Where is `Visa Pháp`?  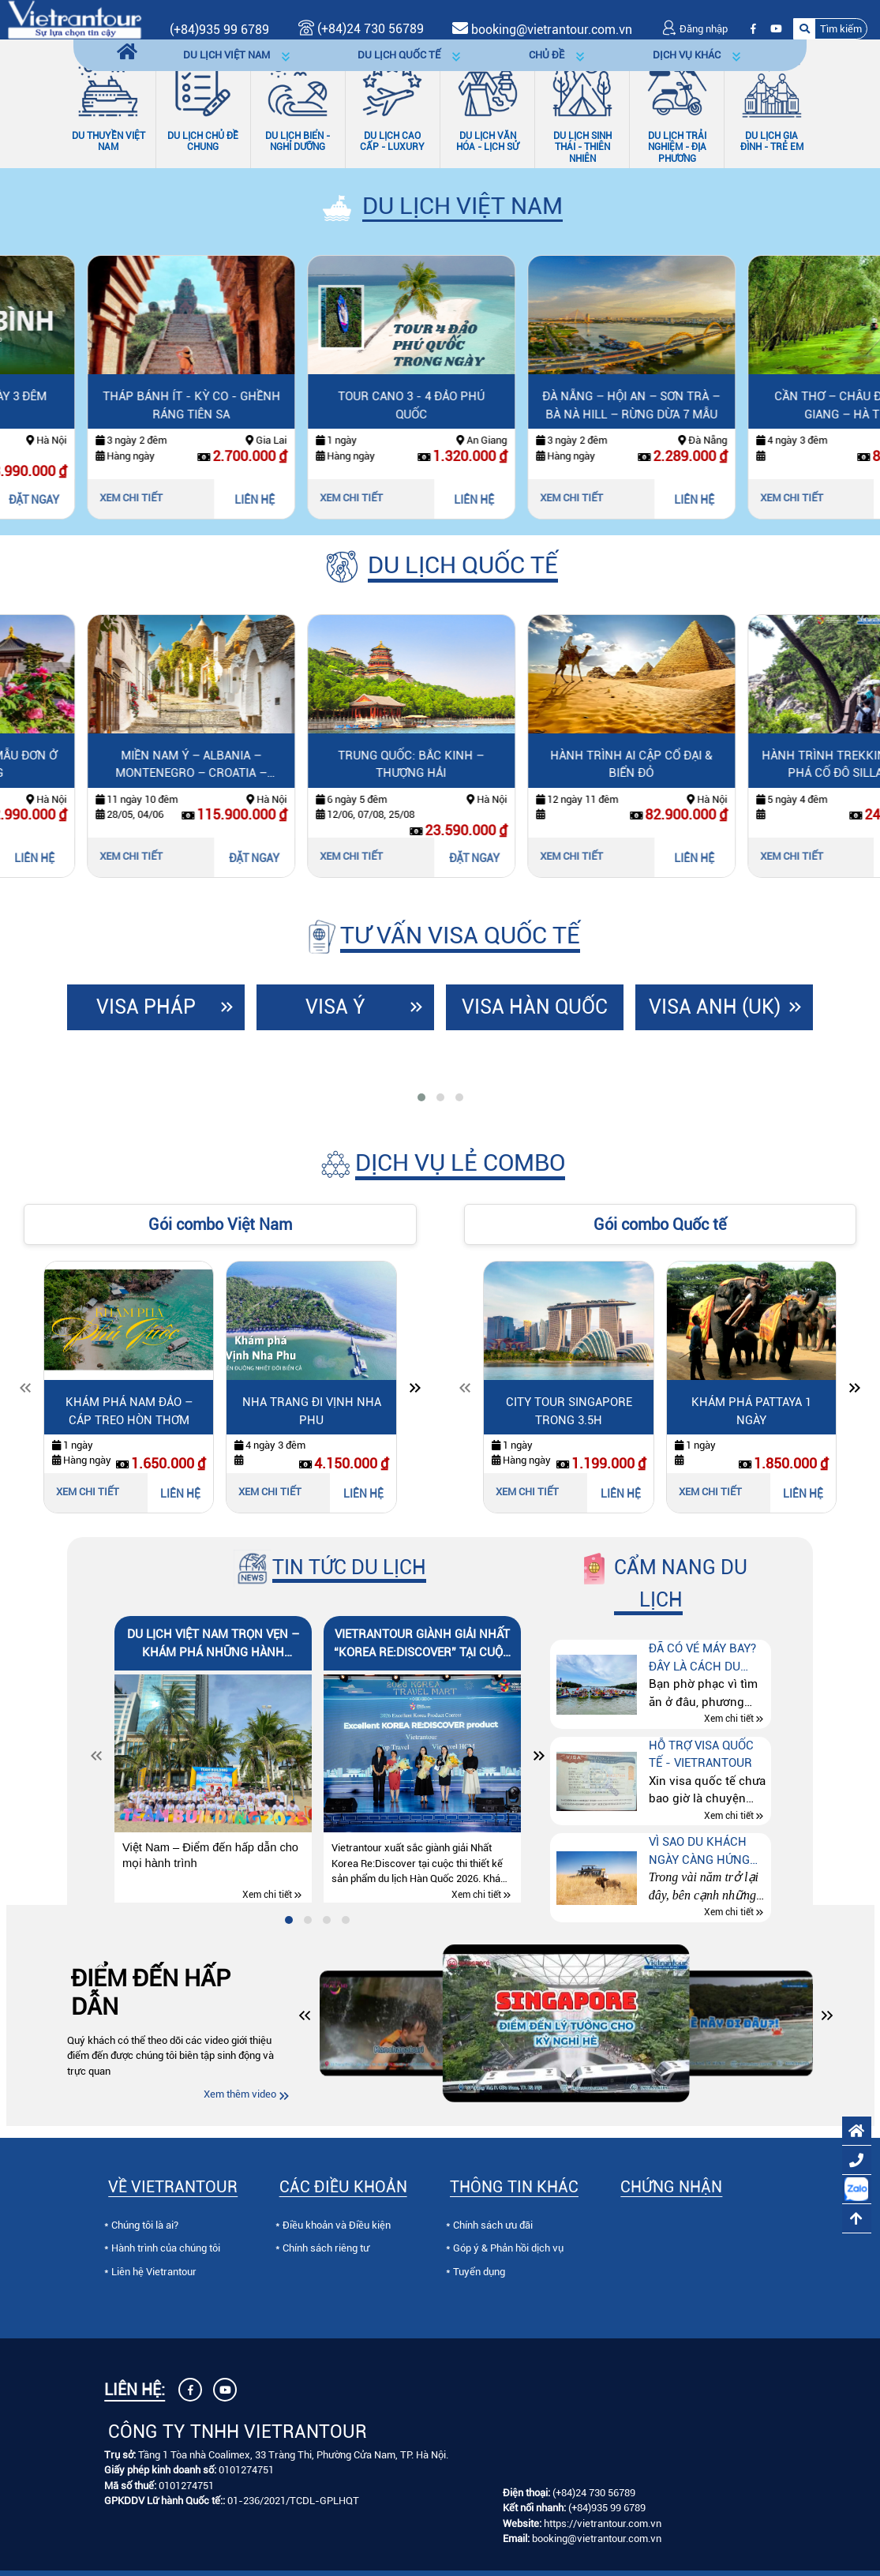 Visa Pháp is located at coordinates (146, 1007).